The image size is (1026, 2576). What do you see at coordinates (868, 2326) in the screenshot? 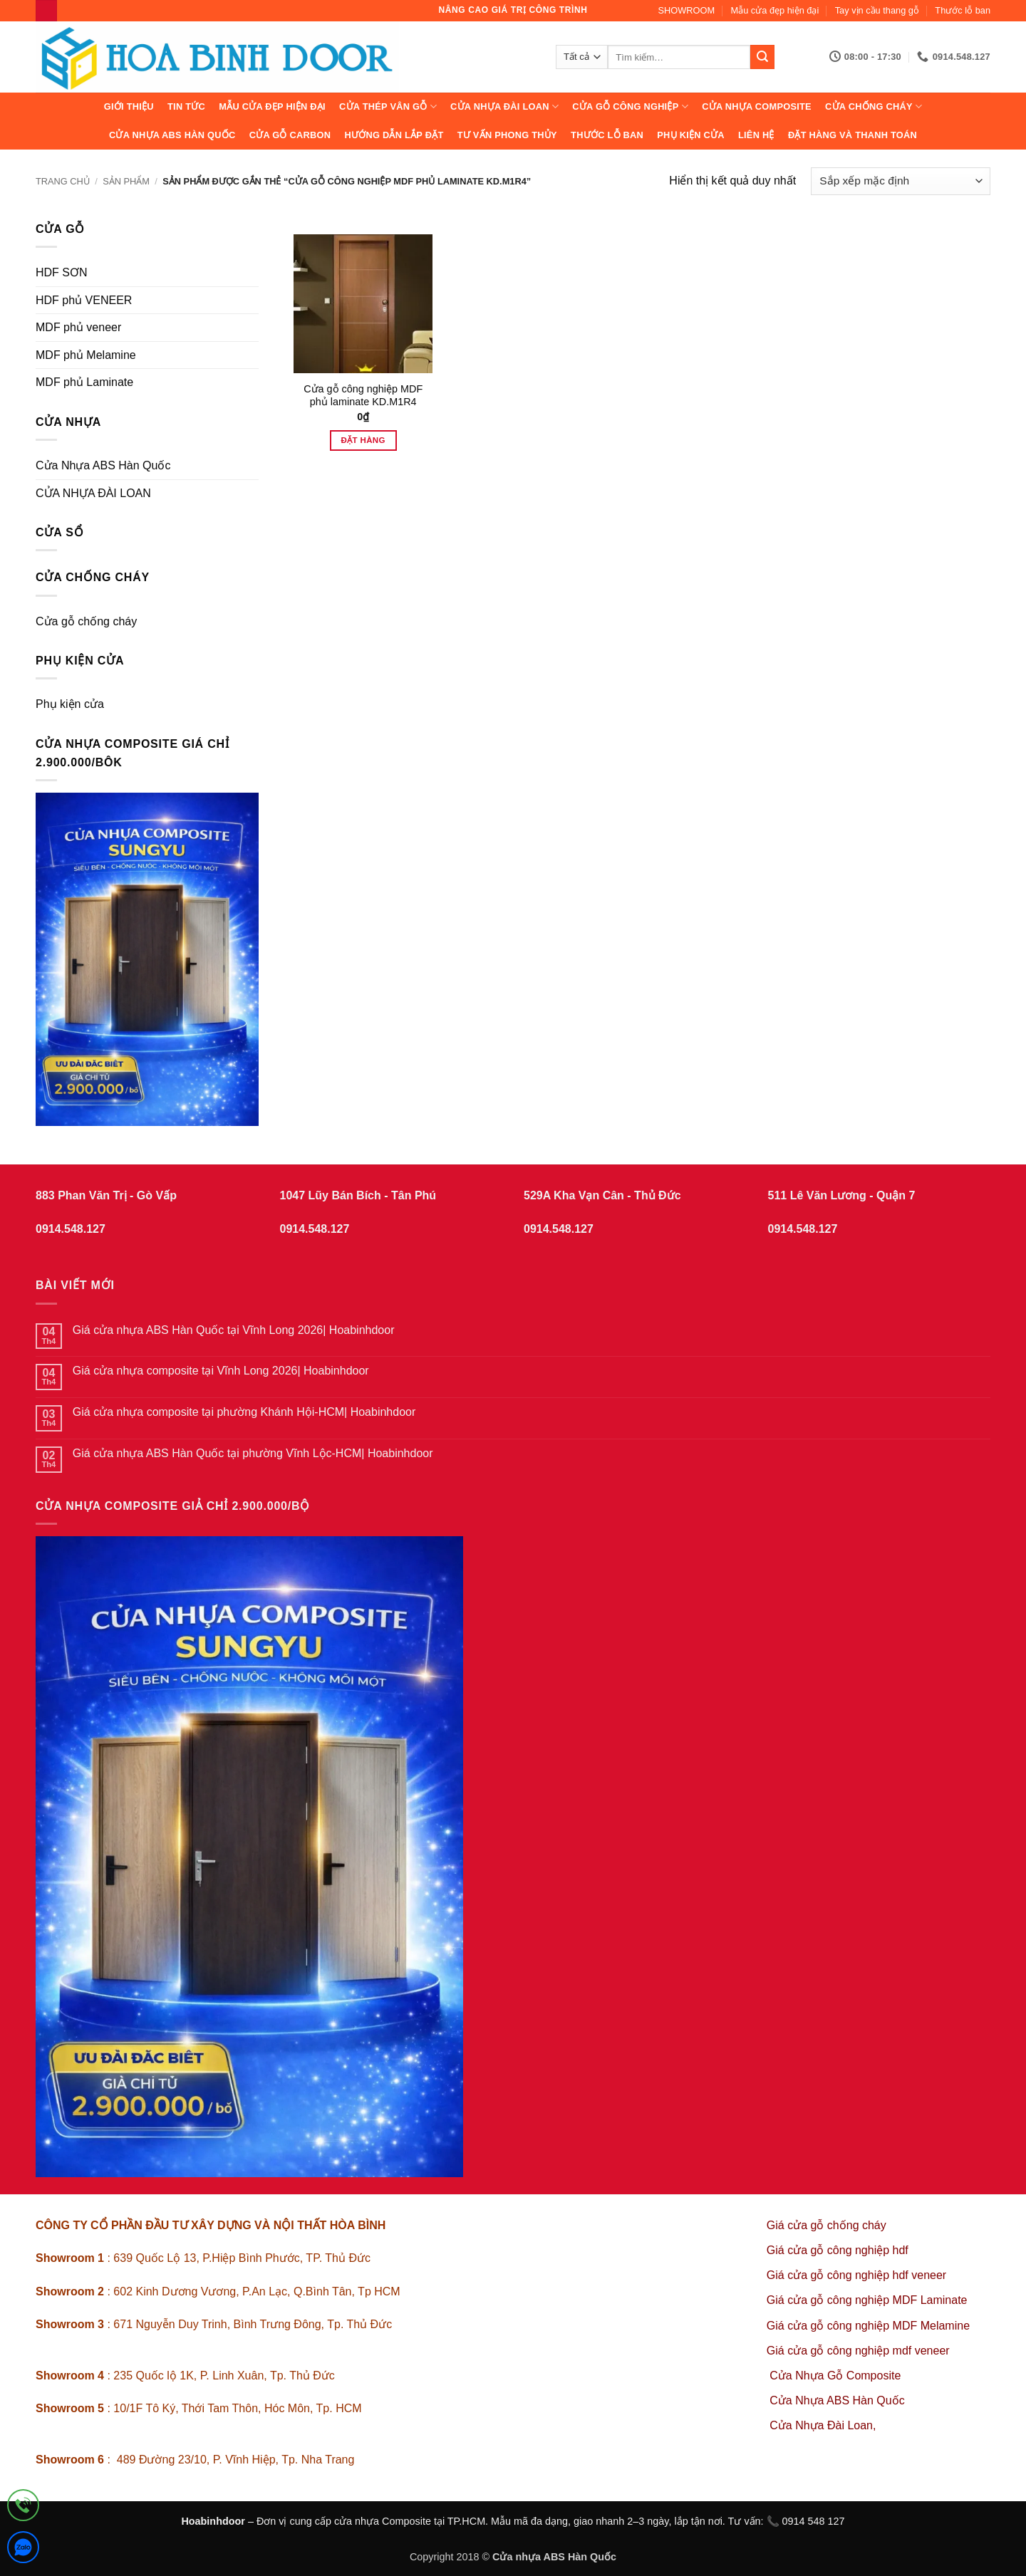
I see `Giá cửa gỗ công nghiệp MDF Melamine` at bounding box center [868, 2326].